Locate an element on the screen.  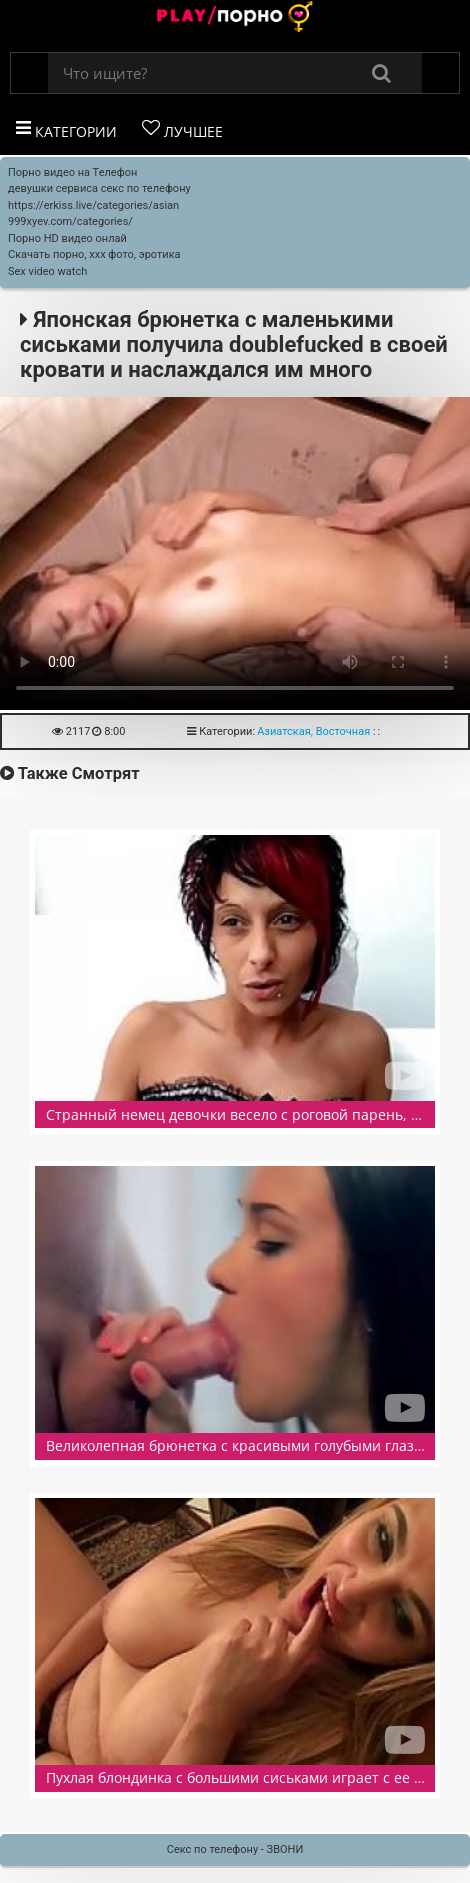
Категории is located at coordinates (66, 130).